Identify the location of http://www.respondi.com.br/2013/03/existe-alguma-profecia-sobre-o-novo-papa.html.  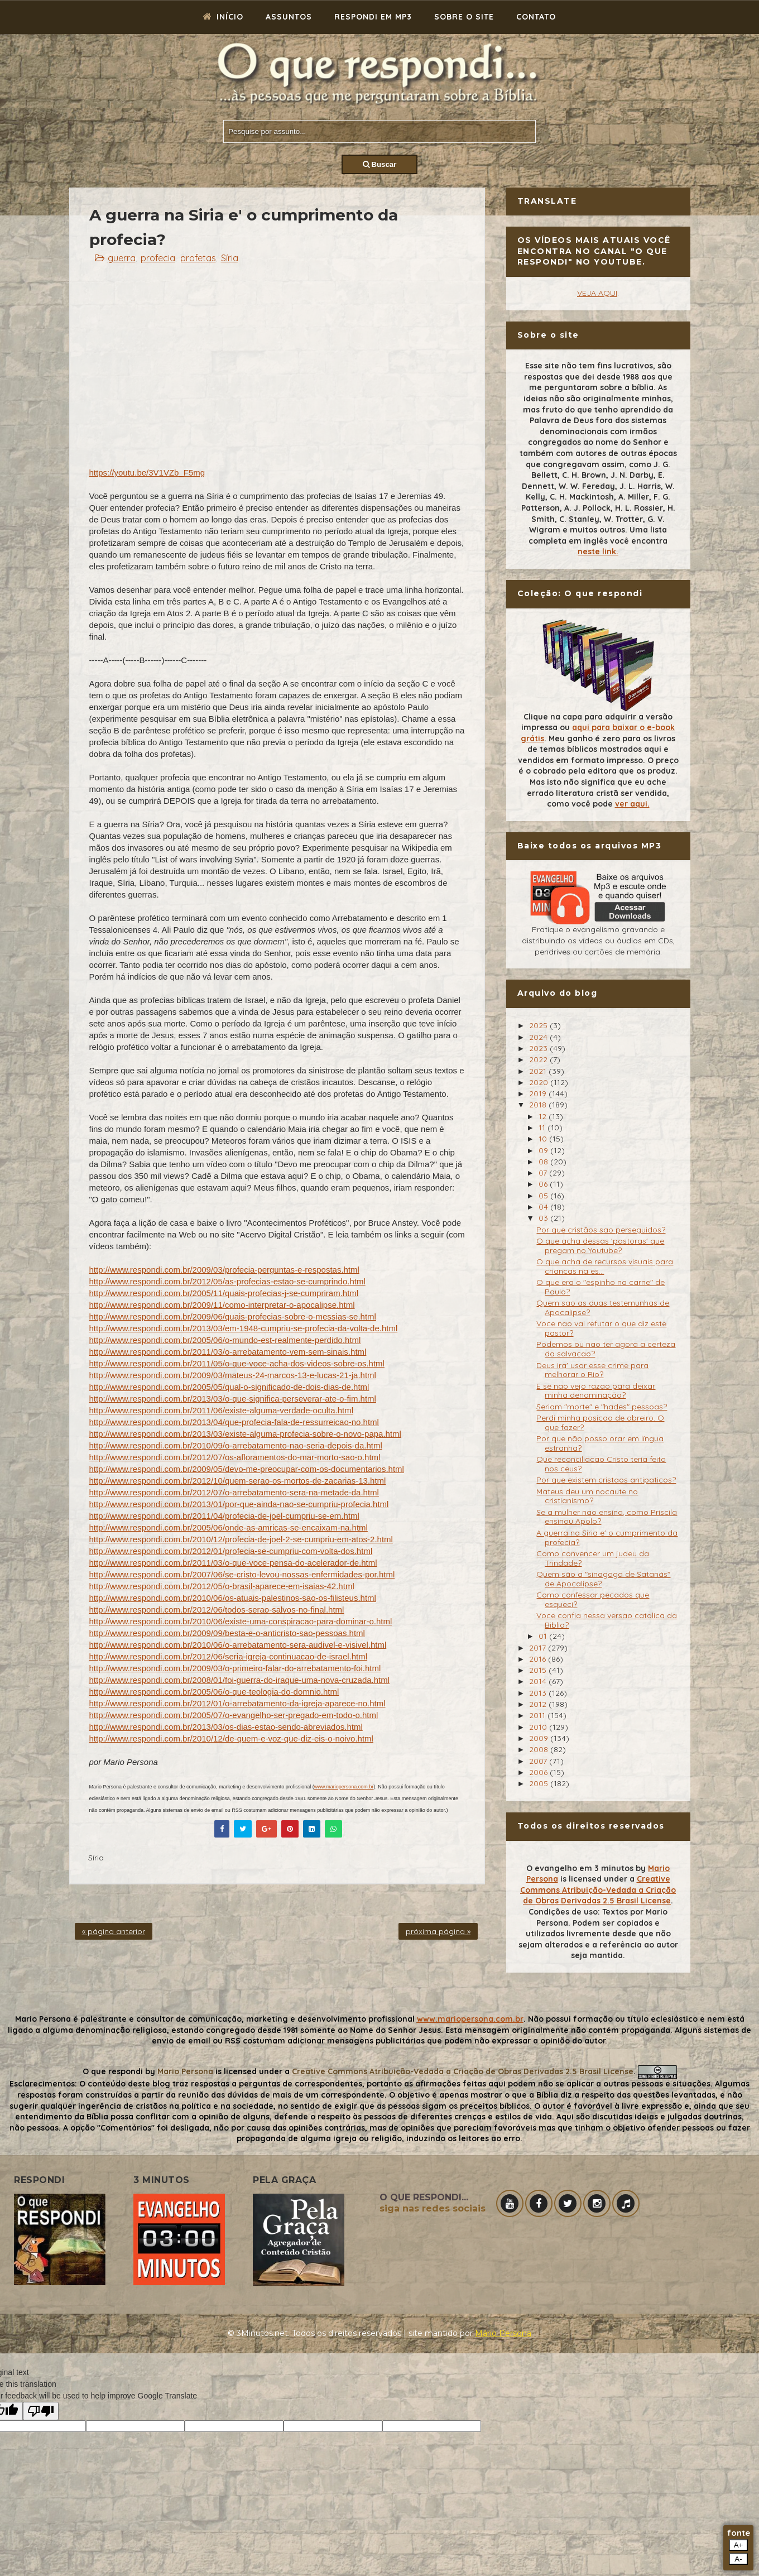
(245, 1433).